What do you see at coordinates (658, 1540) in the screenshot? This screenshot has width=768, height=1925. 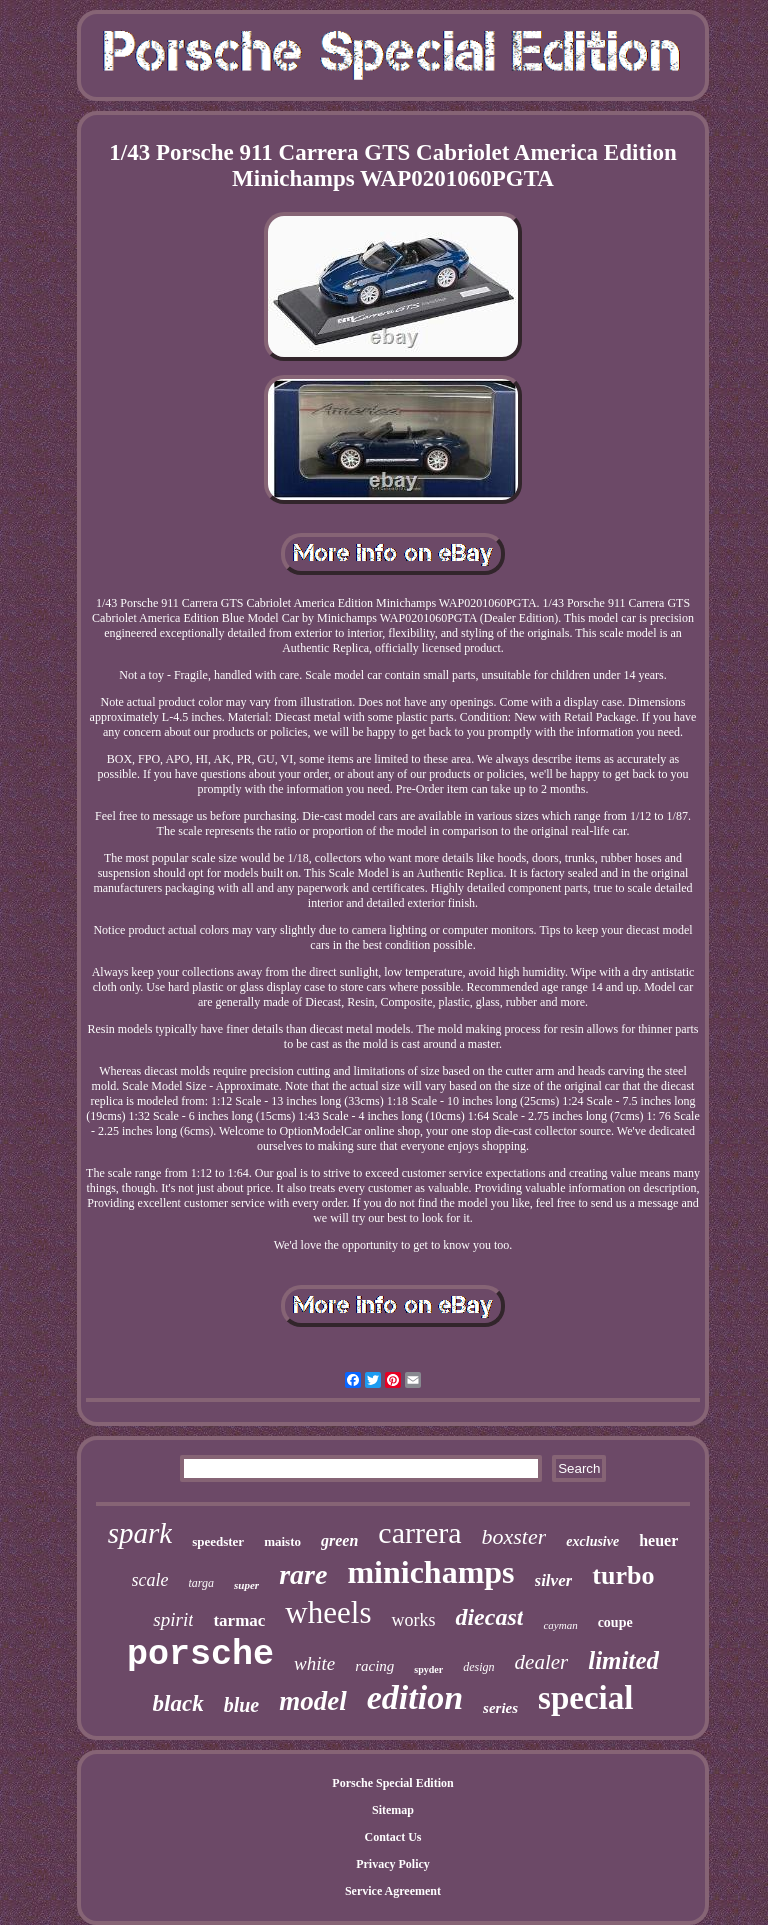 I see `heuer` at bounding box center [658, 1540].